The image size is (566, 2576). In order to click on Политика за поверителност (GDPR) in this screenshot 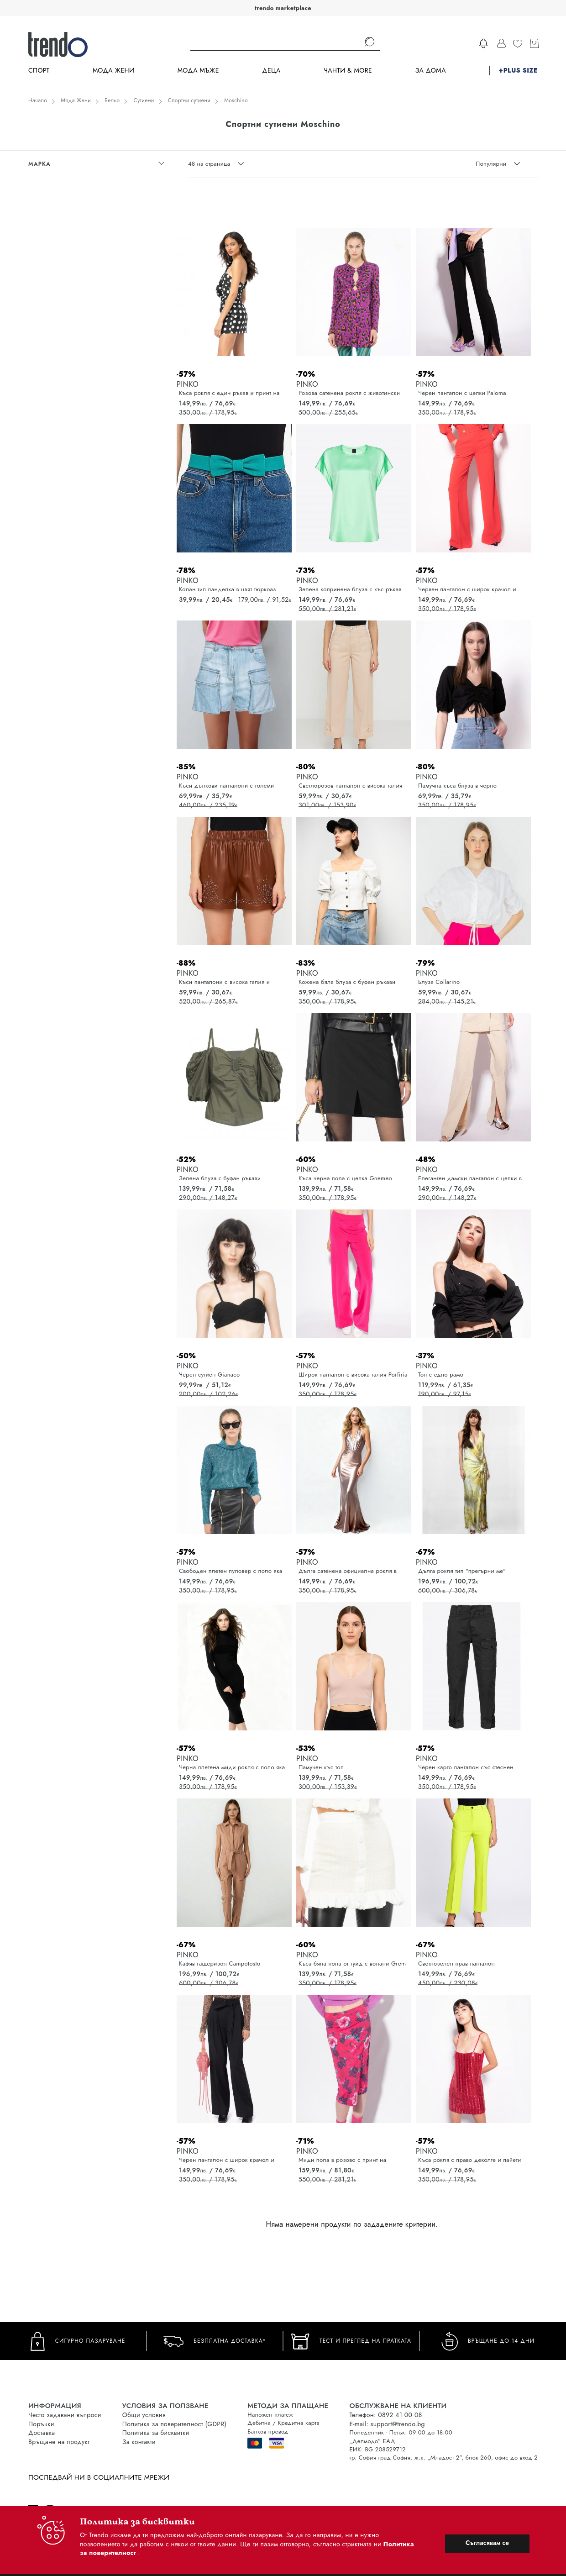, I will do `click(174, 2424)`.